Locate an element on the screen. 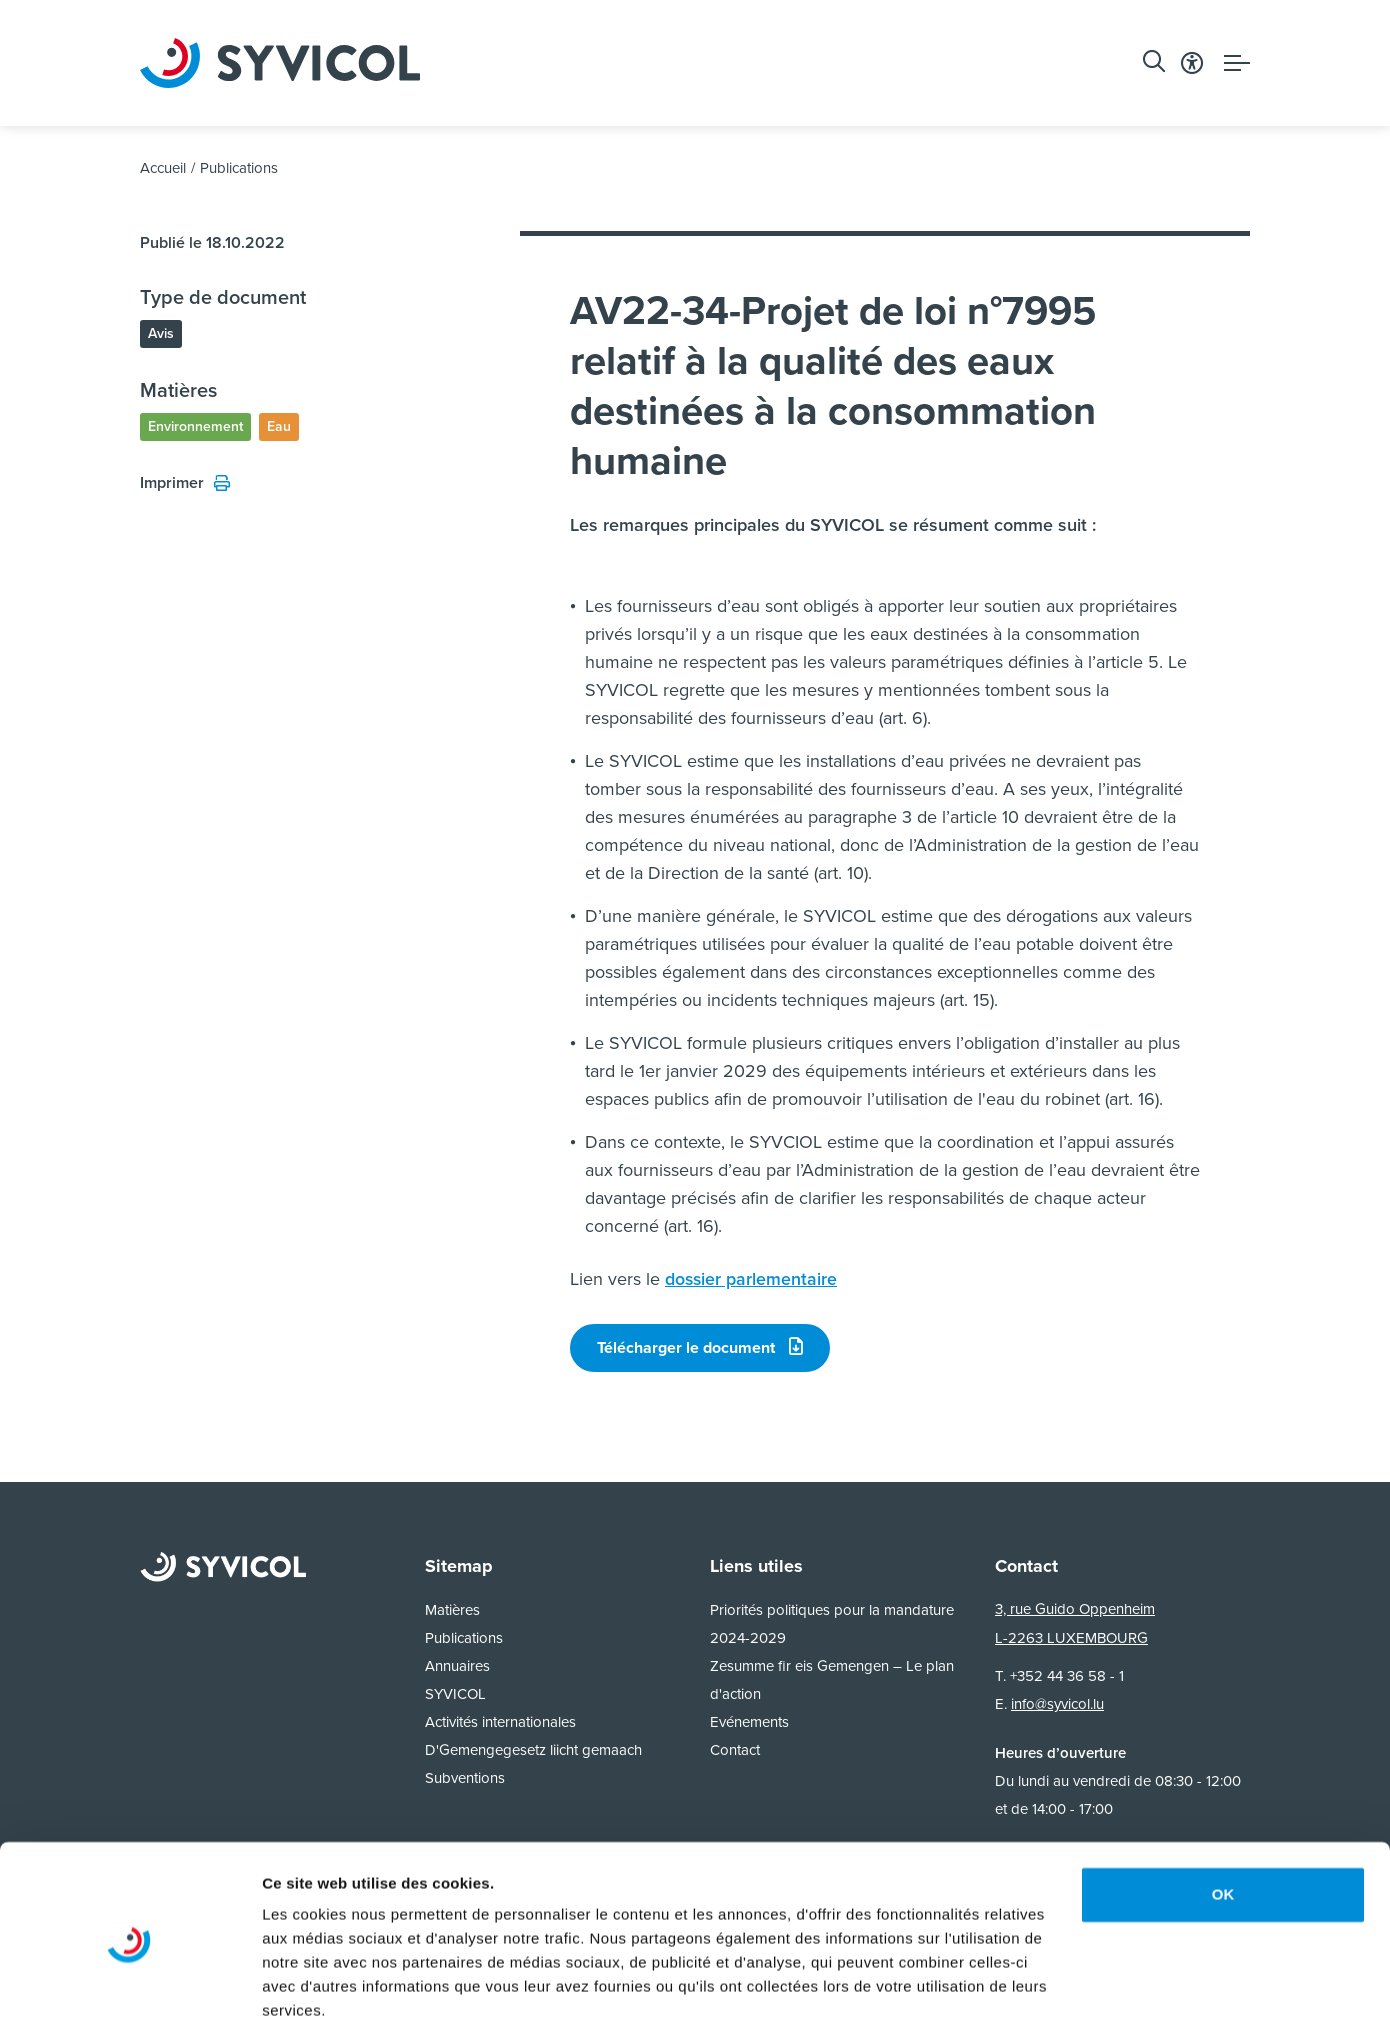  OK is located at coordinates (1223, 1816).